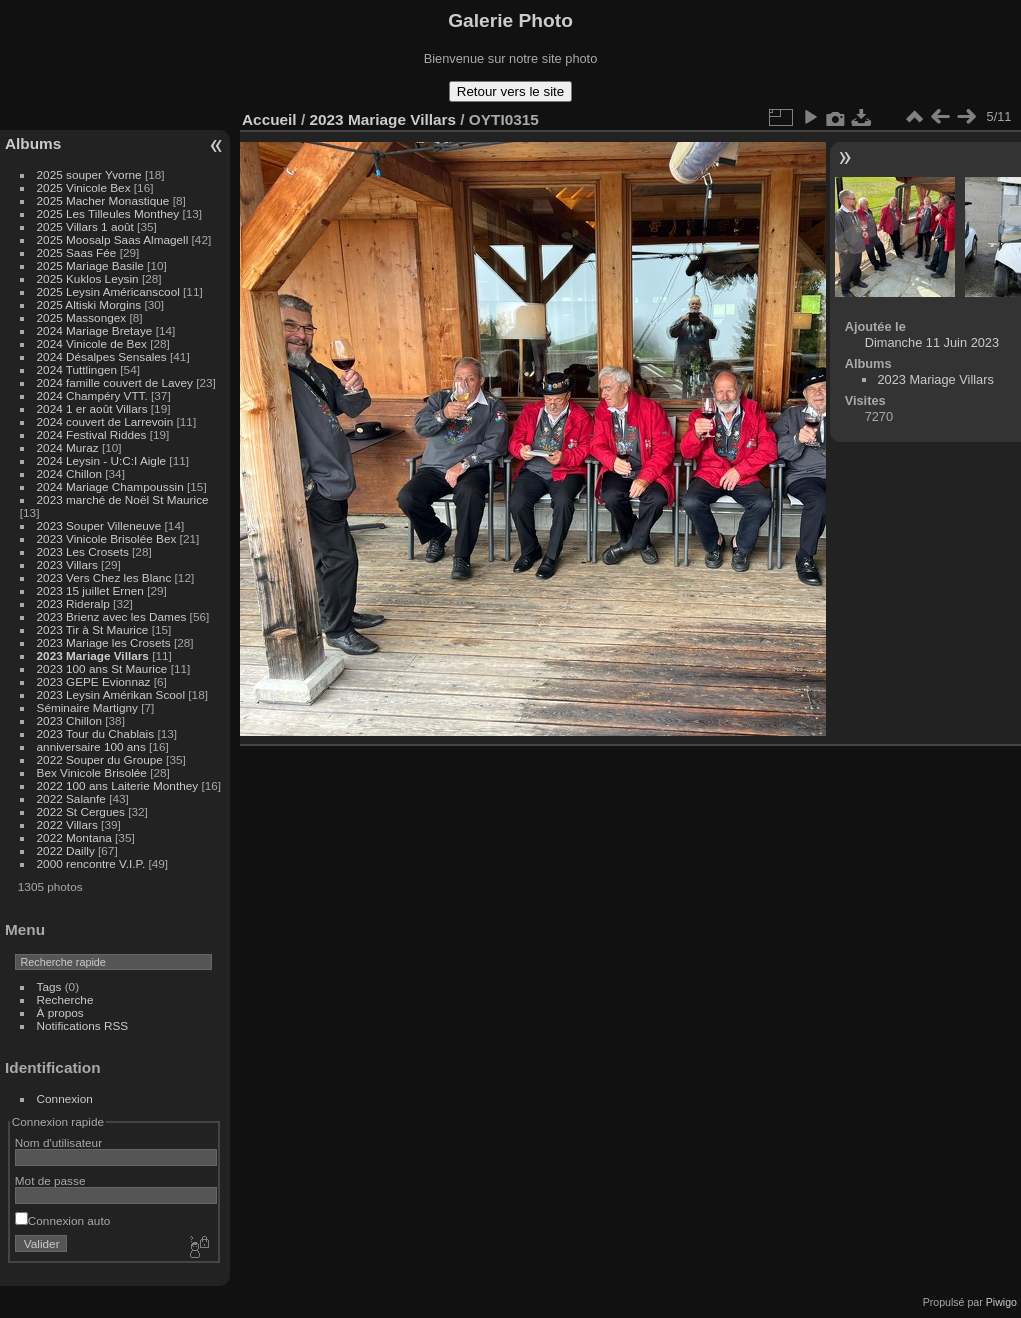  I want to click on 2023 marché de Noël St Maurice, so click(123, 499).